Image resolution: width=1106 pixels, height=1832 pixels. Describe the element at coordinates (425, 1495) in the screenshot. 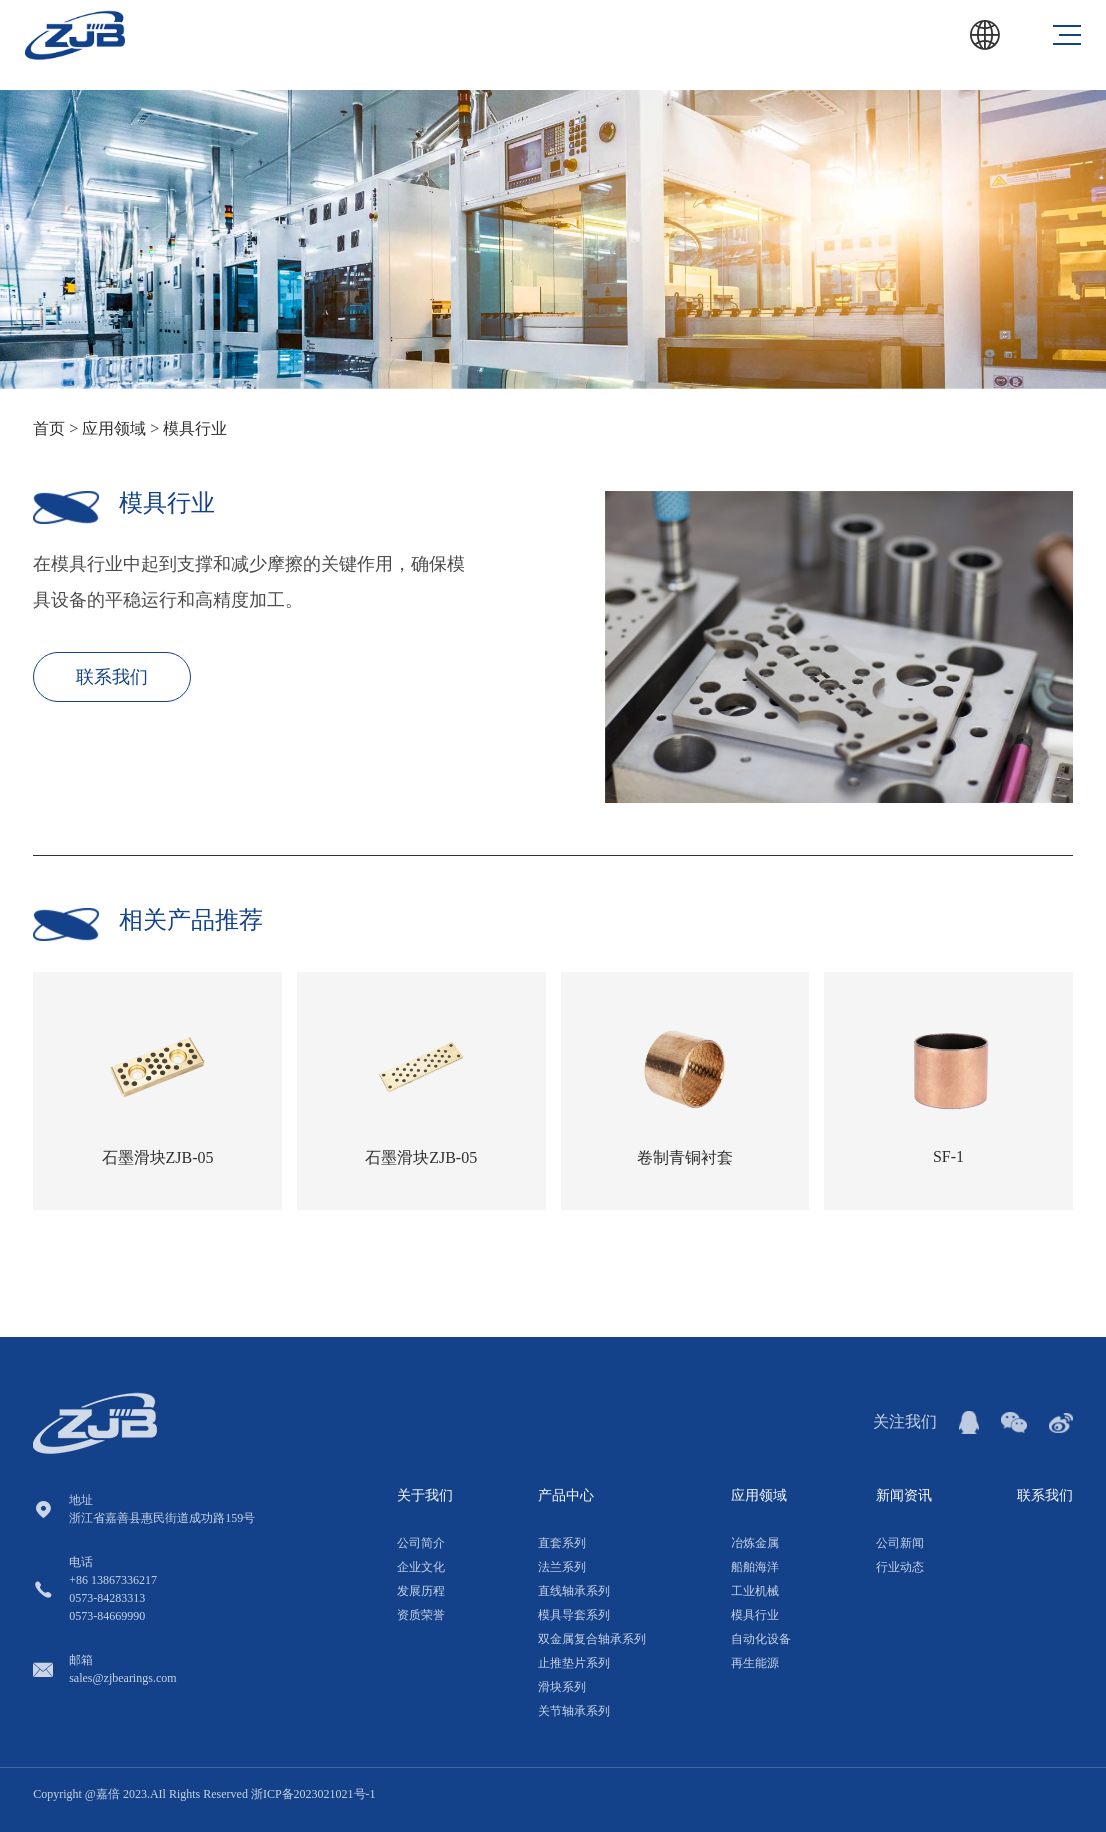

I see `关于我们` at that location.